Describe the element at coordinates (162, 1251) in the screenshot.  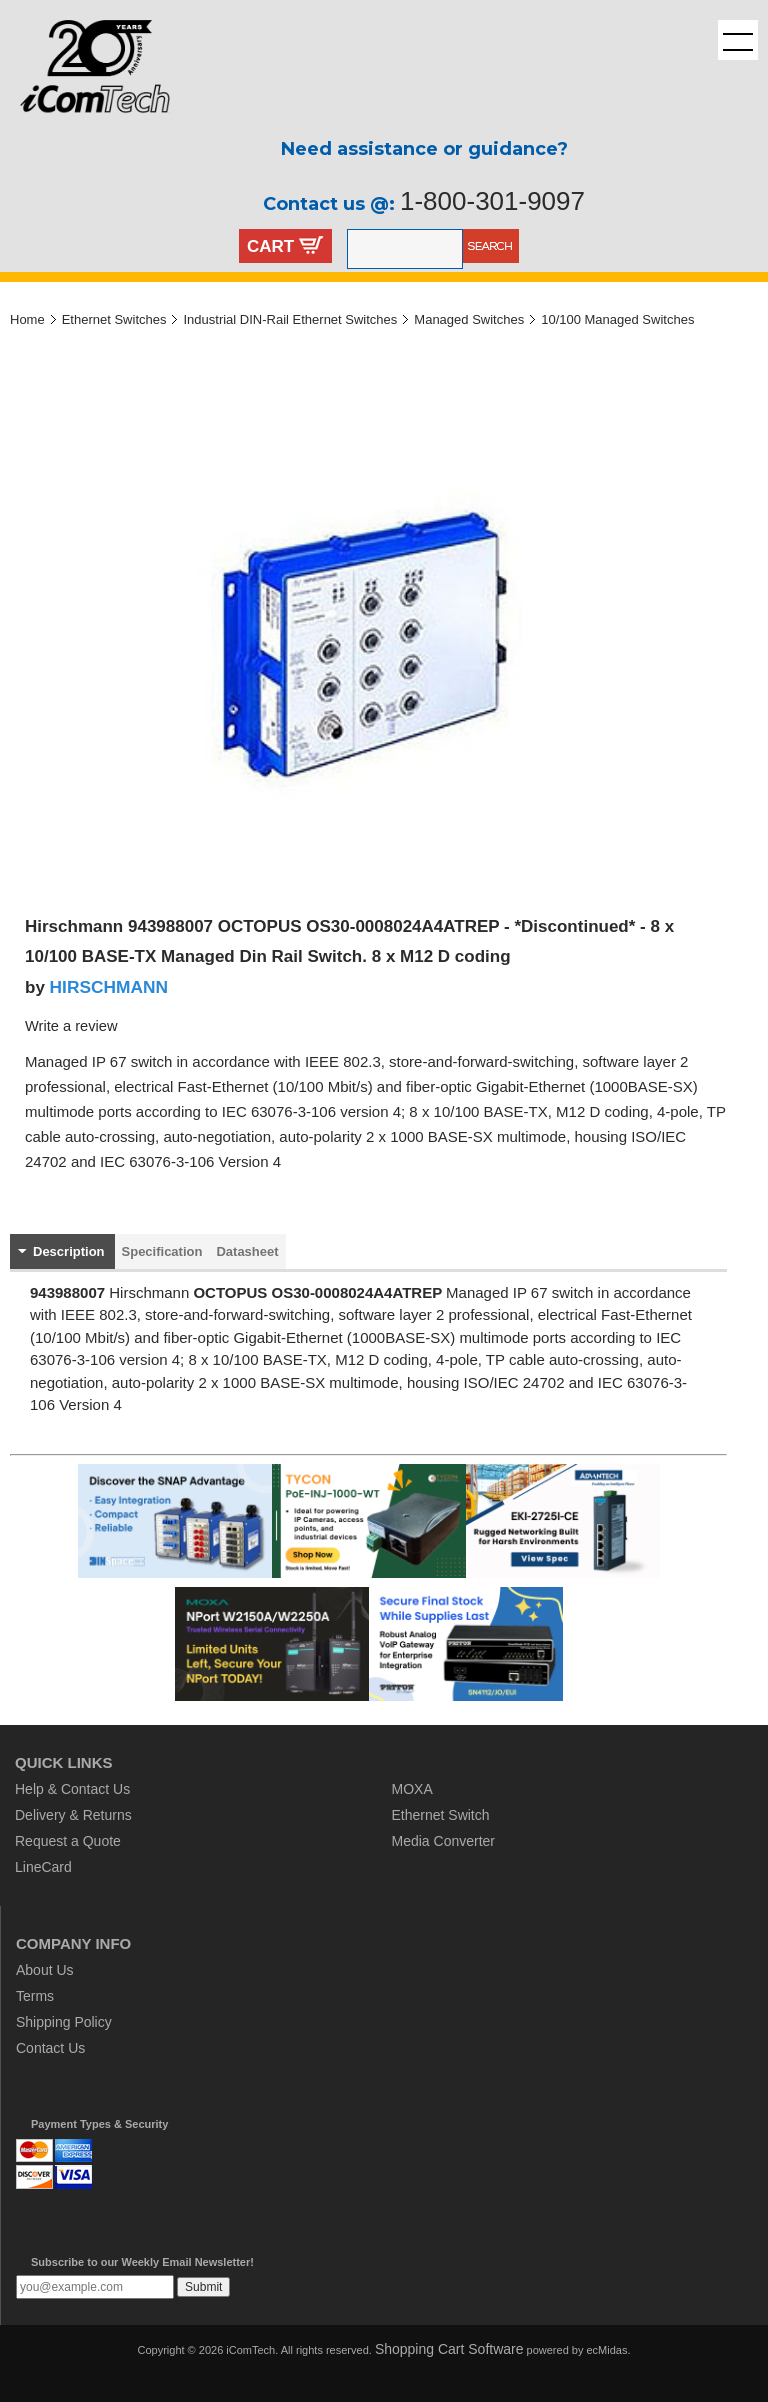
I see `Specification` at that location.